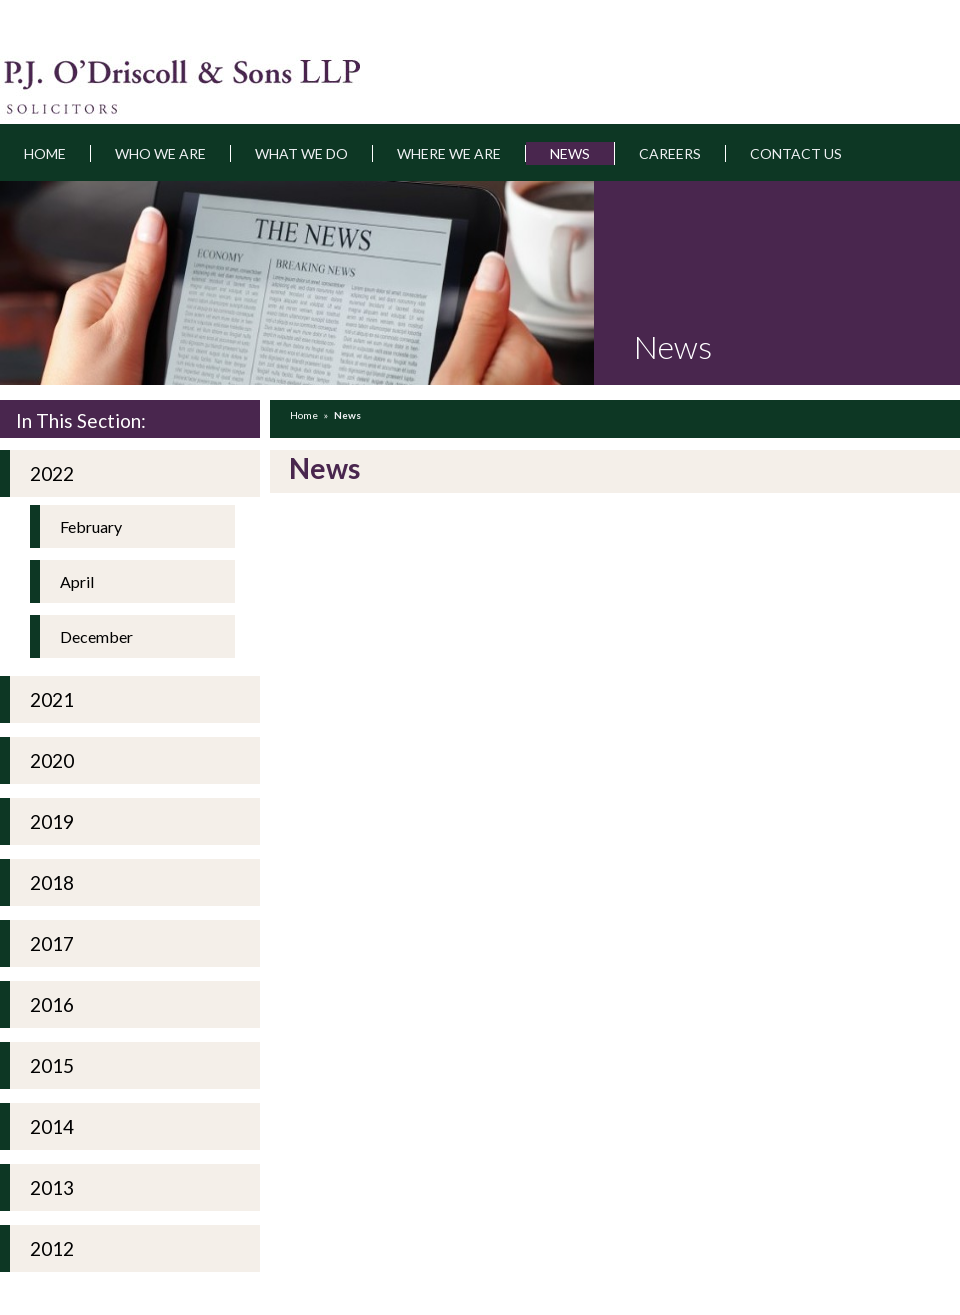 The image size is (960, 1315). I want to click on 2014, so click(52, 1126).